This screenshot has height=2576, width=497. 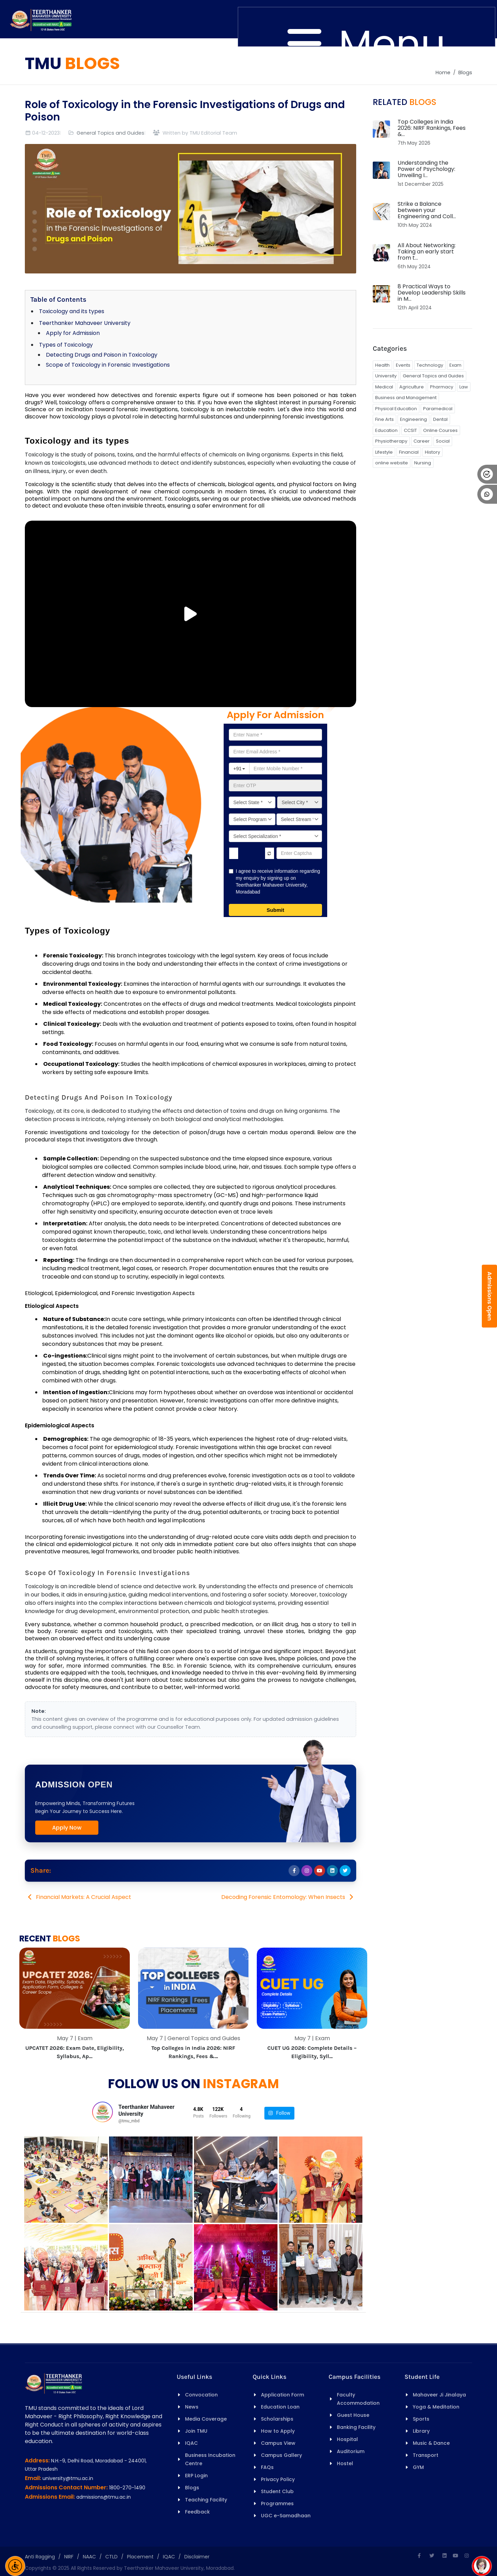 What do you see at coordinates (421, 2418) in the screenshot?
I see `Sports` at bounding box center [421, 2418].